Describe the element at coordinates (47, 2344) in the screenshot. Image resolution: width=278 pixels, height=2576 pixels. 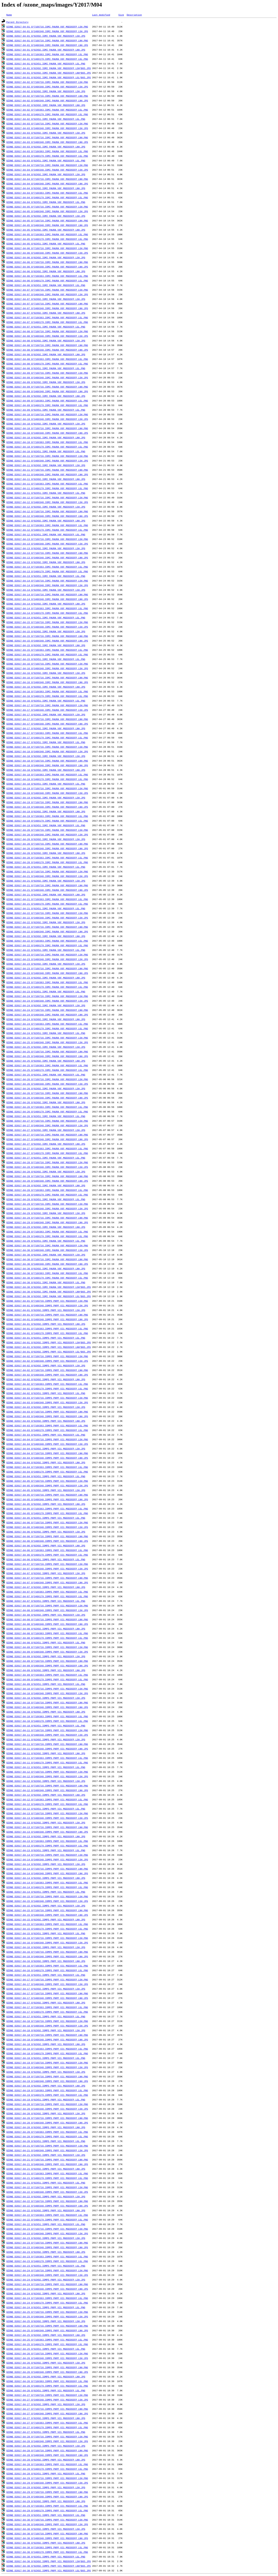
I see `OZONE_D2017-04-25_G^348X179.IOMPS_PNPP_V21_MGEOS5FP_LGL.PNG` at that location.